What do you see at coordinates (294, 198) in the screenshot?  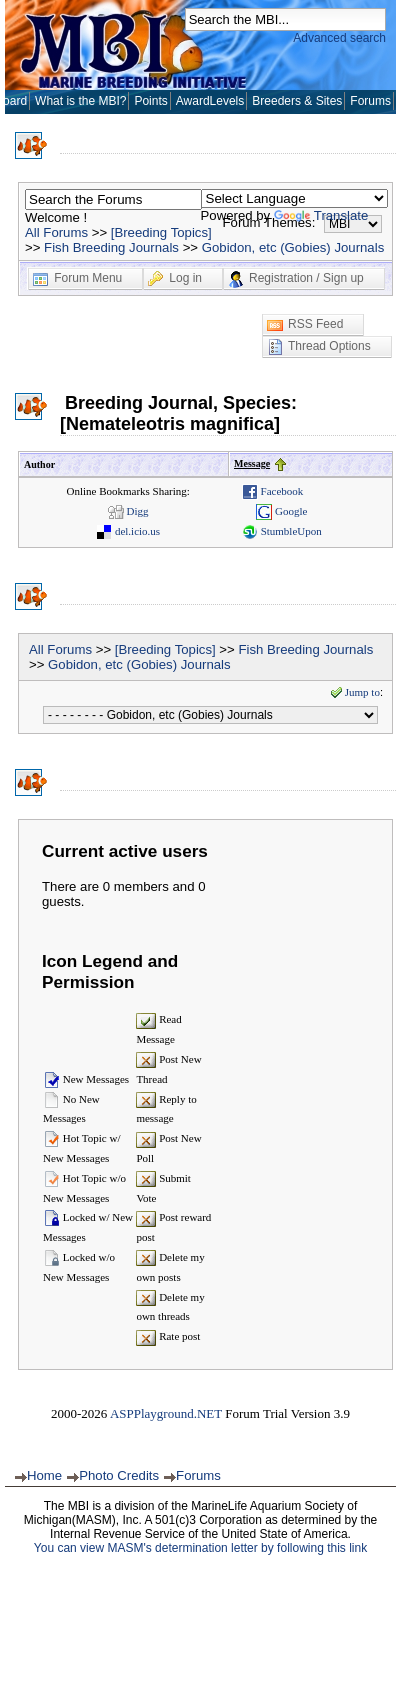 I see `[Language Translate Widget]` at bounding box center [294, 198].